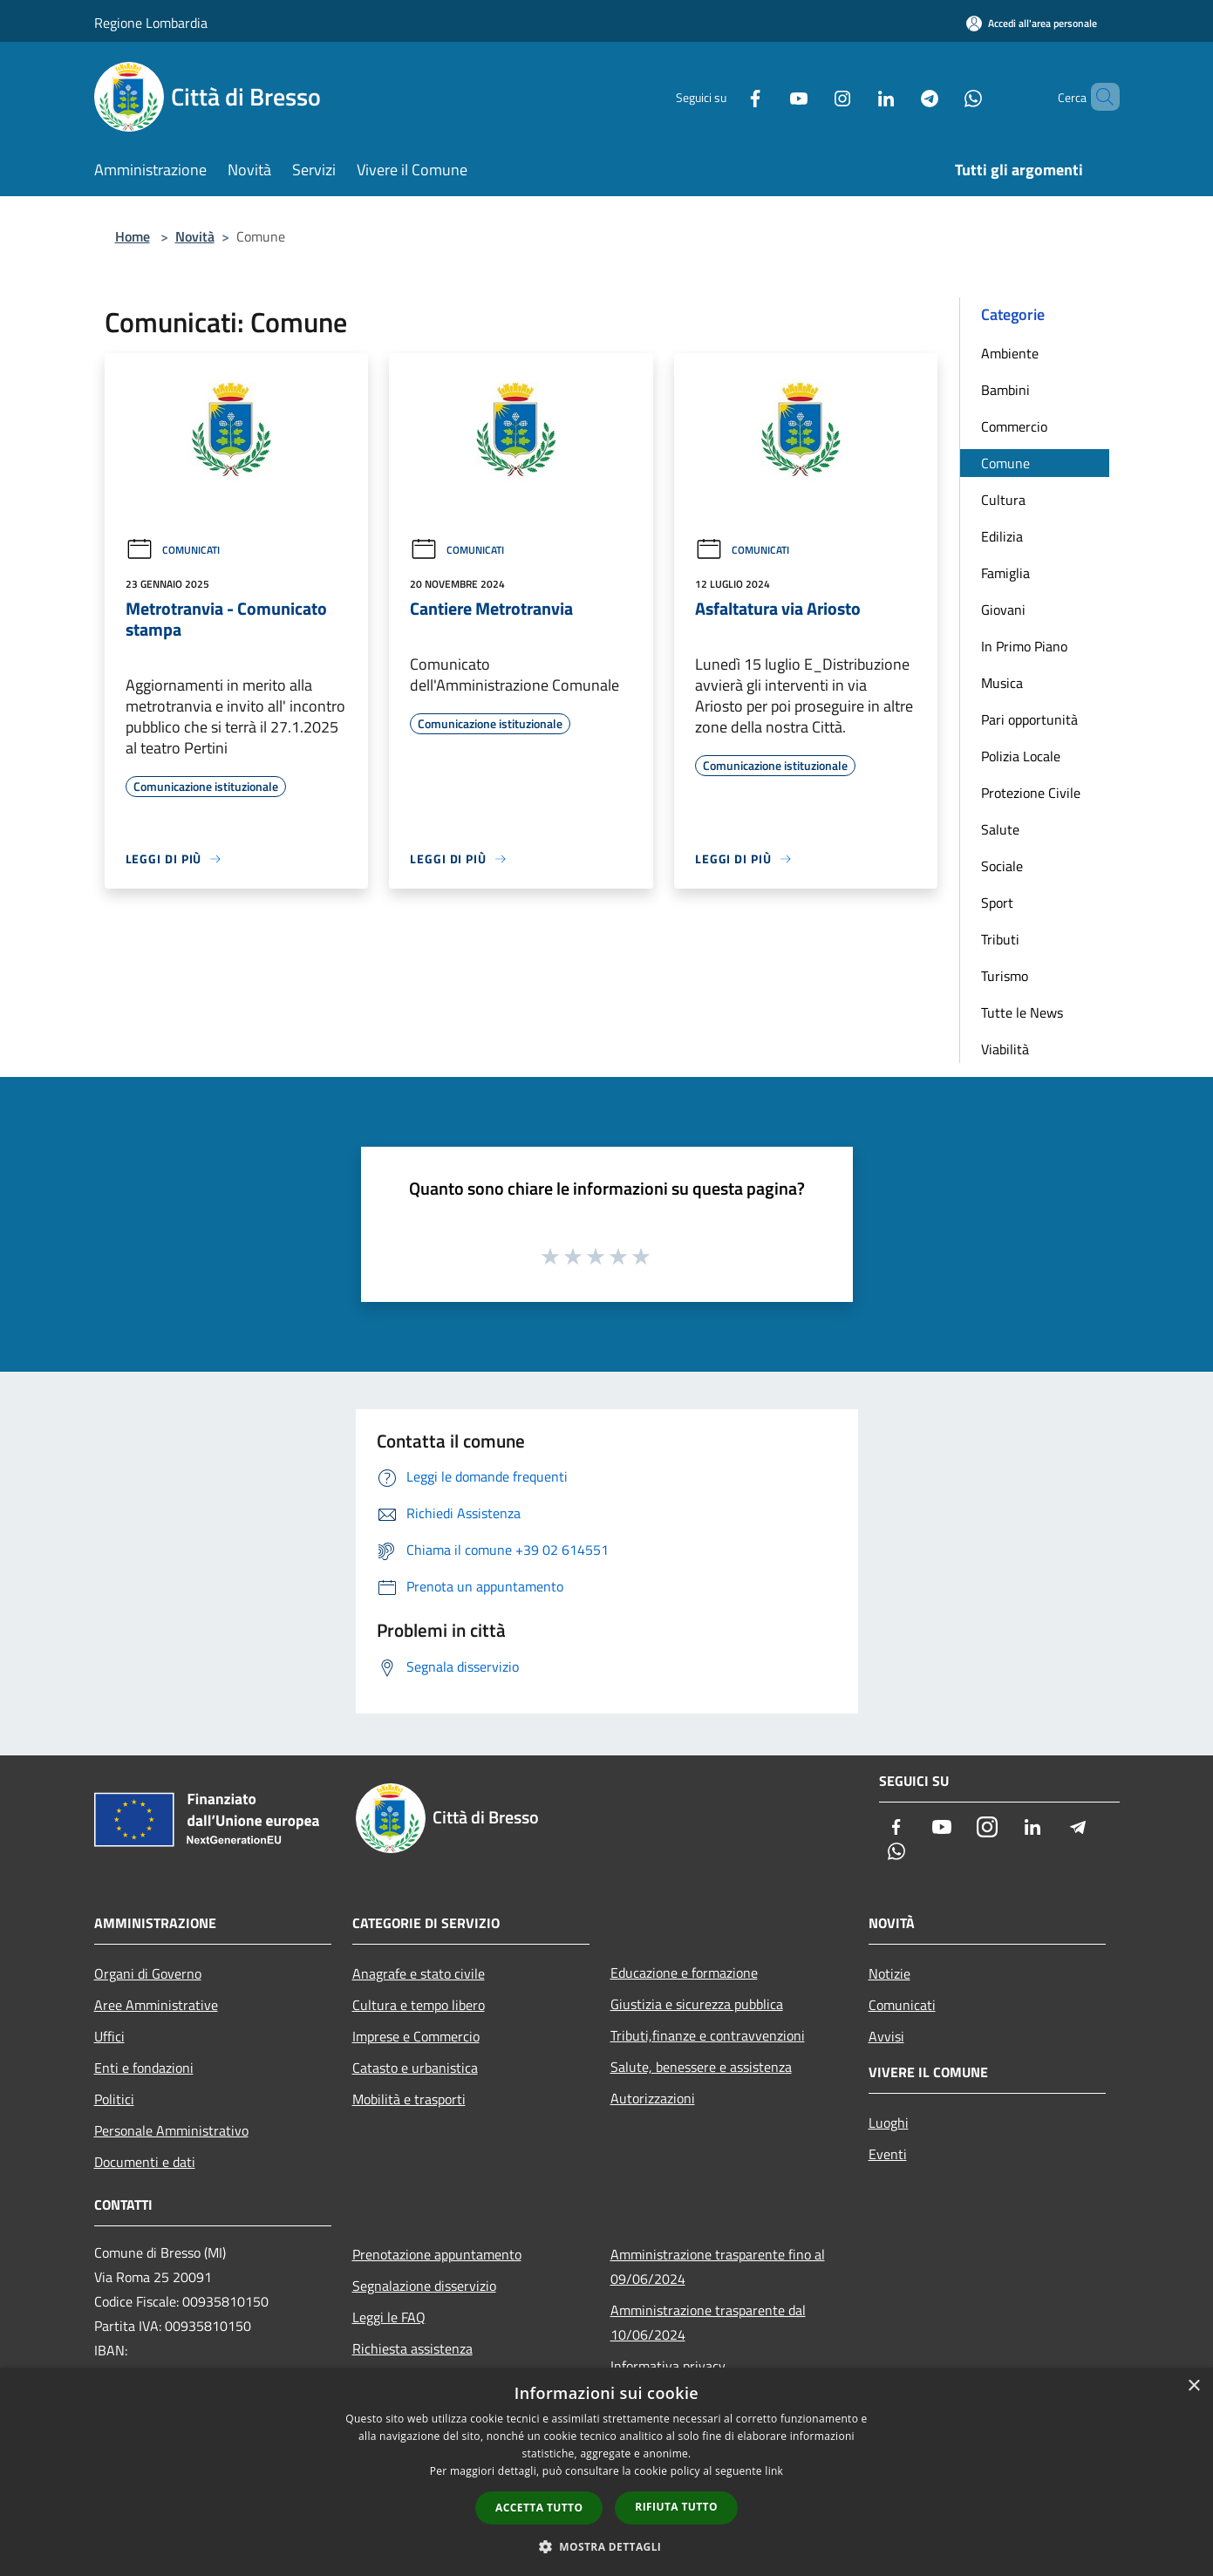 This screenshot has width=1213, height=2576. I want to click on [Cerca], so click(1099, 97).